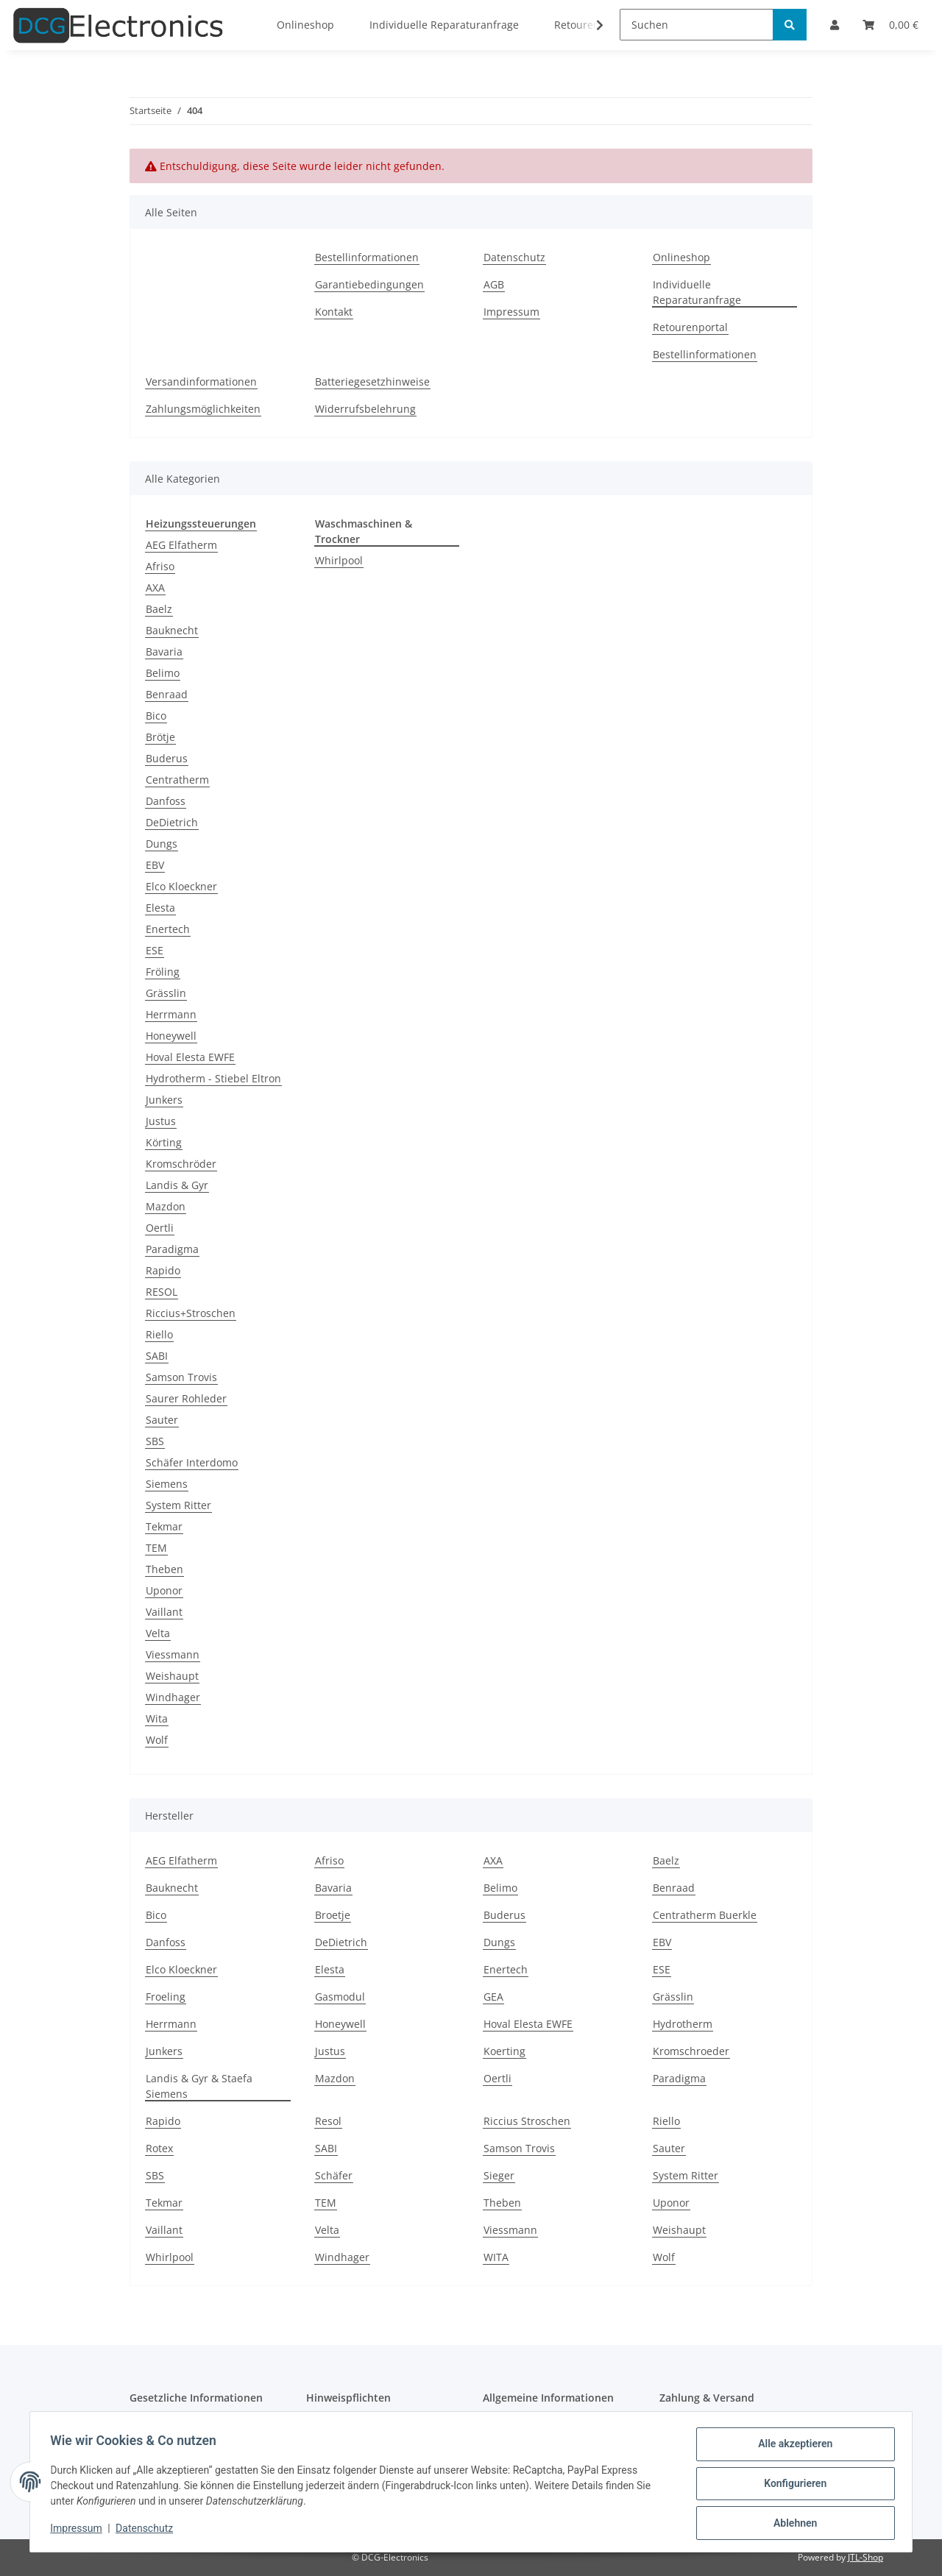 The image size is (942, 2576). I want to click on [Suchen], so click(696, 24).